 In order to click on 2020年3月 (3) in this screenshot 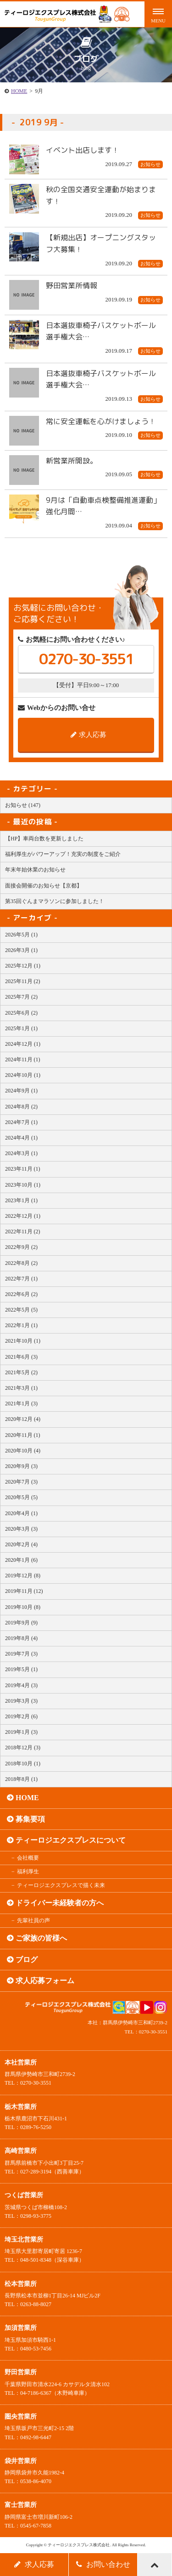, I will do `click(21, 1529)`.